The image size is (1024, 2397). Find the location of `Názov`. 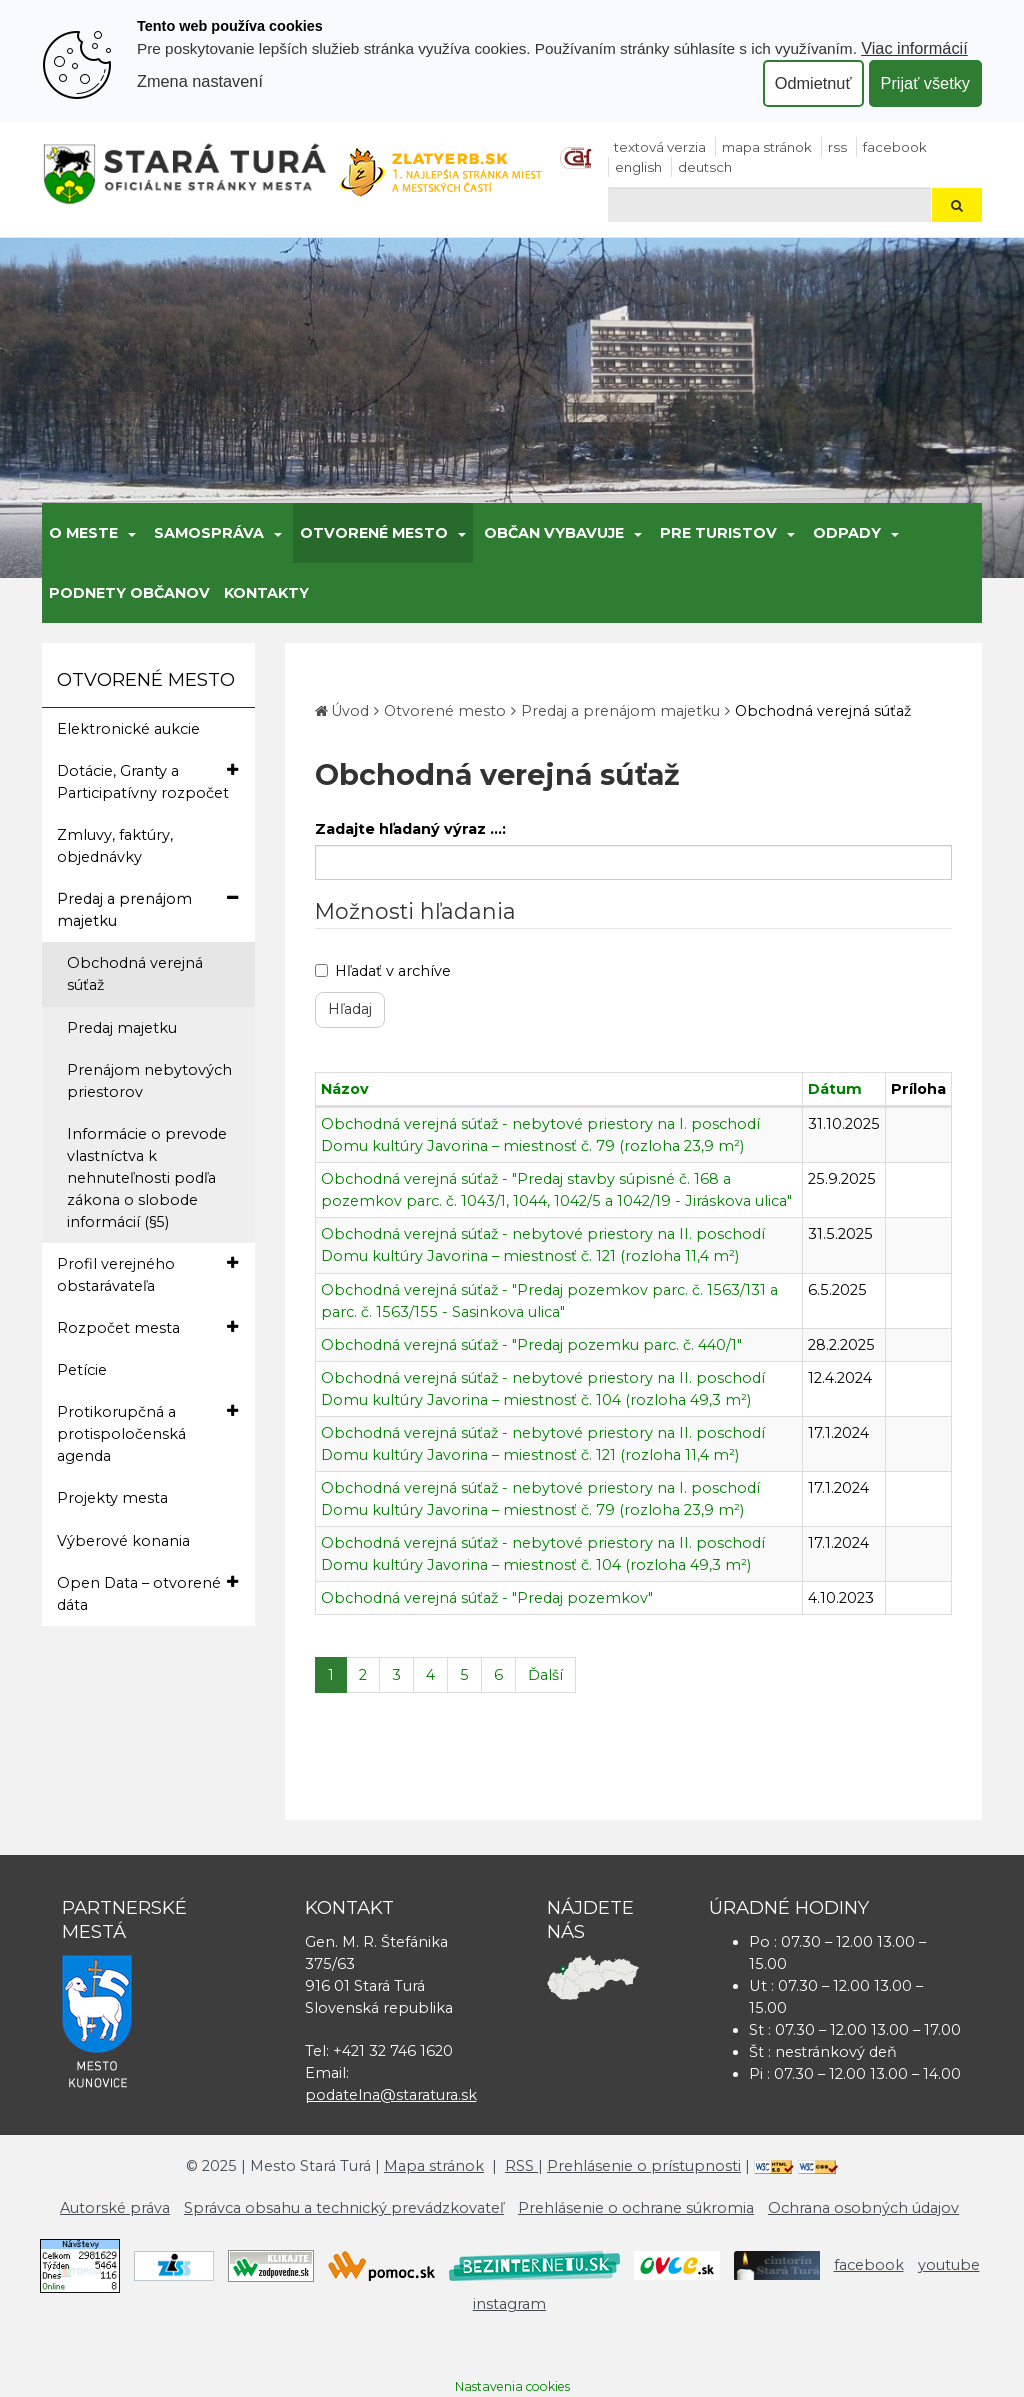

Názov is located at coordinates (345, 1089).